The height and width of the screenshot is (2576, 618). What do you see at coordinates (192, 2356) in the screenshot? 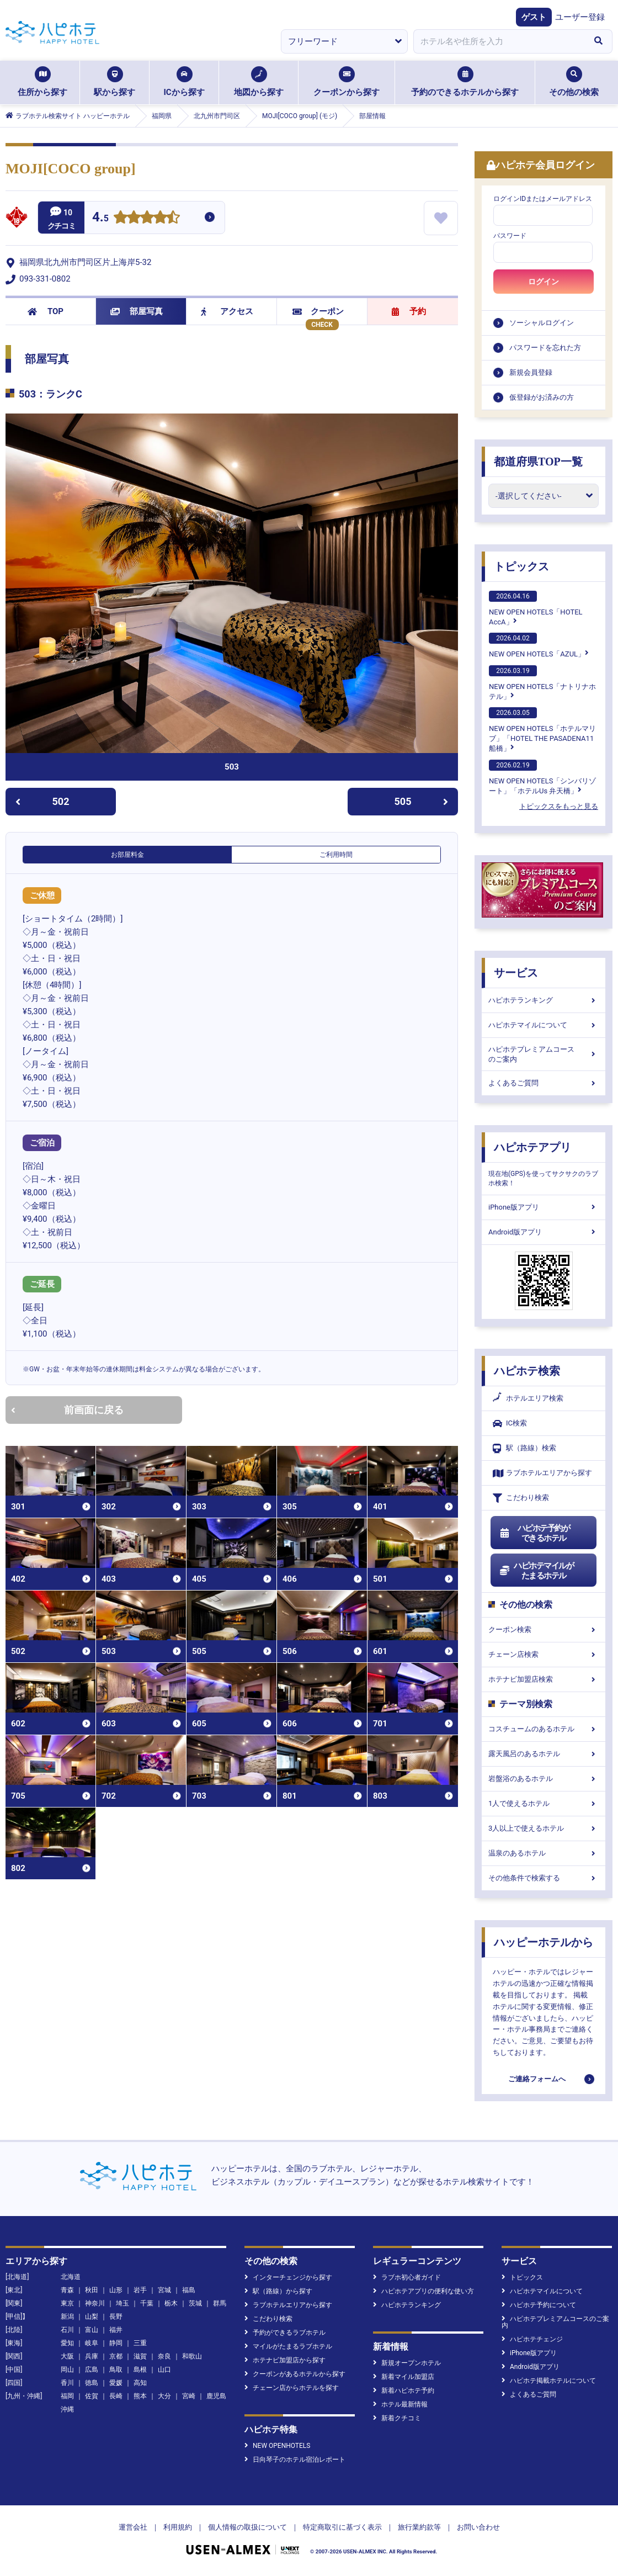
I see `和歌山` at bounding box center [192, 2356].